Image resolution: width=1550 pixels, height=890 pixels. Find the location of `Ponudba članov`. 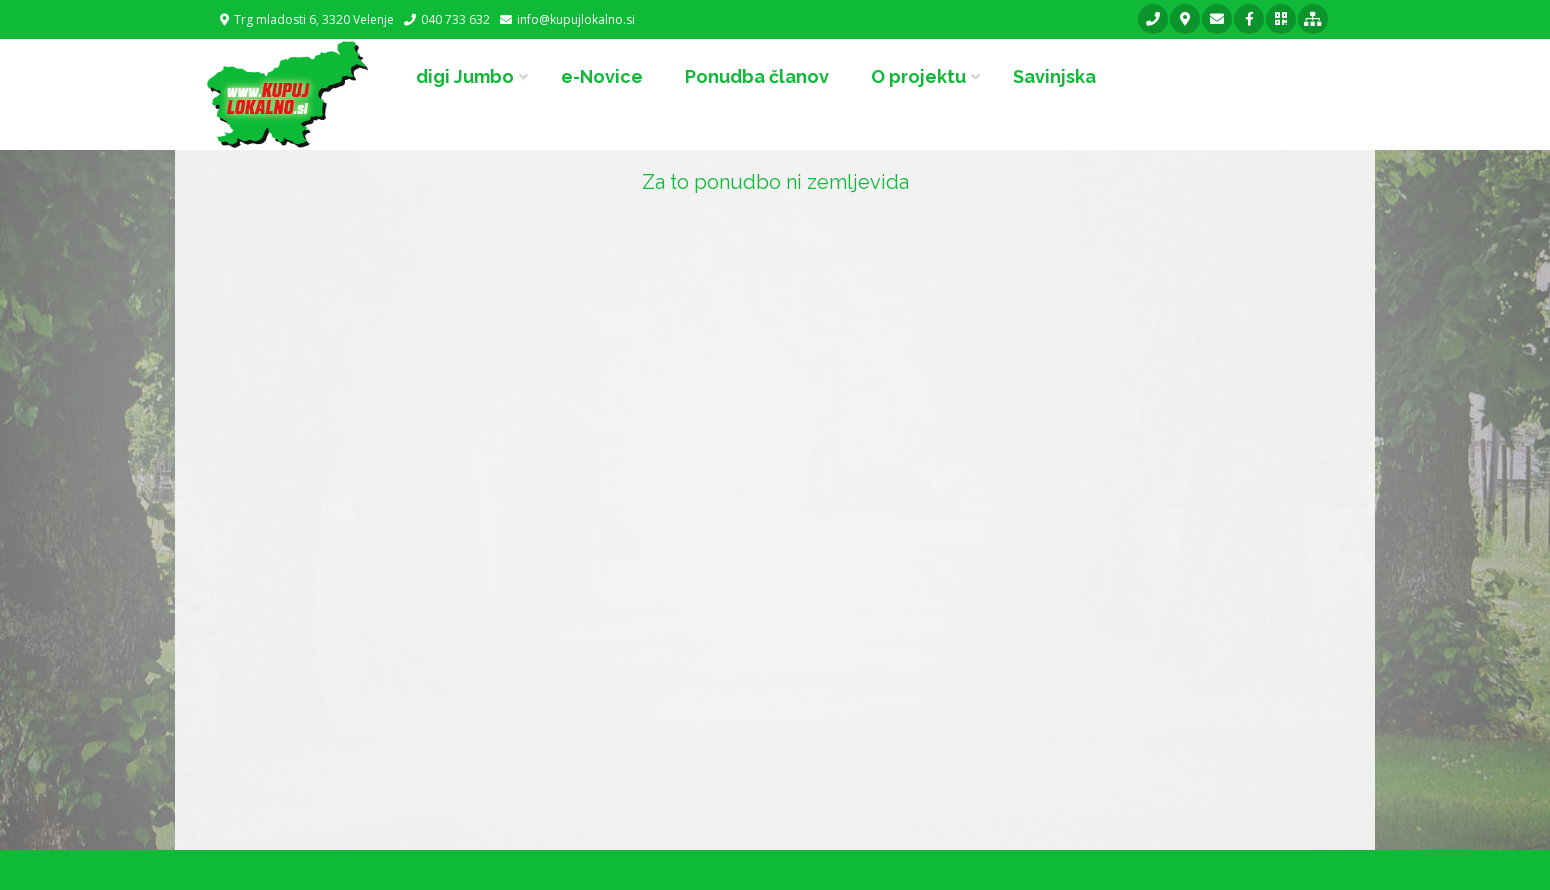

Ponudba članov is located at coordinates (757, 76).